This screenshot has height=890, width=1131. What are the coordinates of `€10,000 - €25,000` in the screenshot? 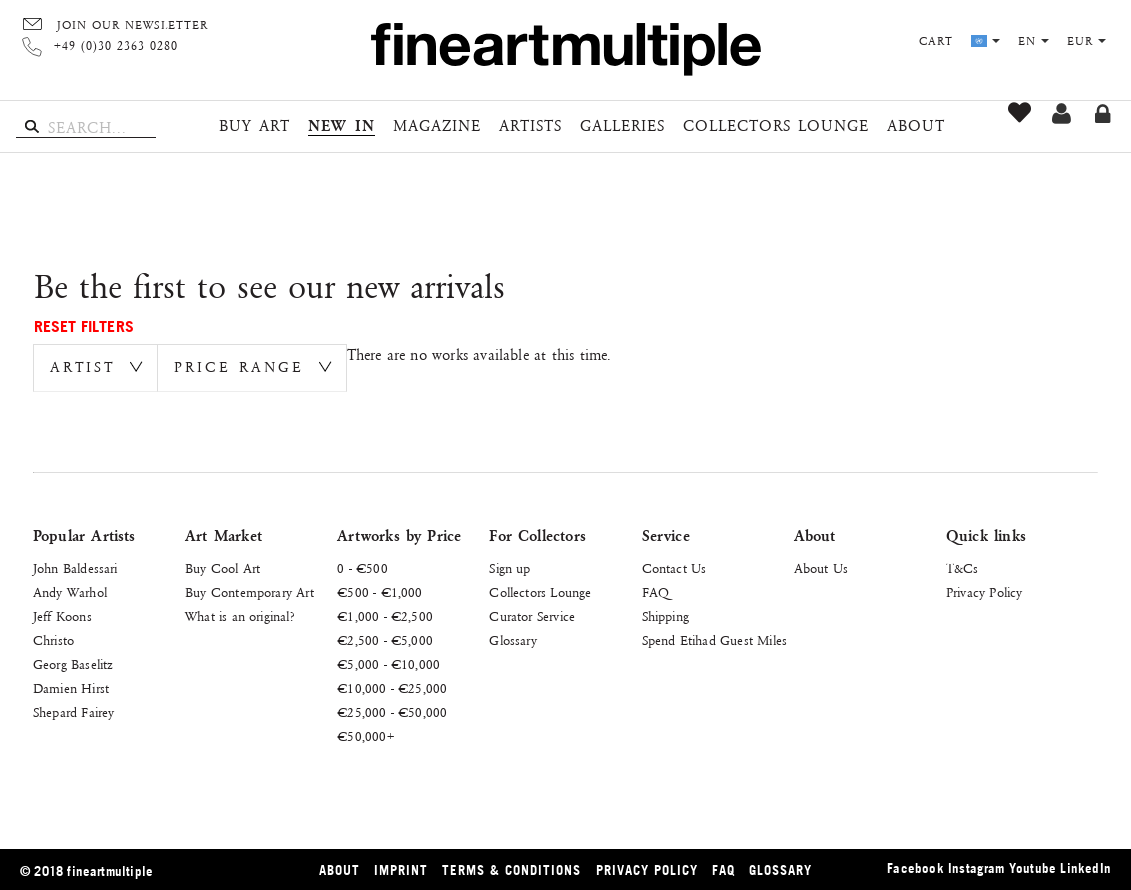 It's located at (392, 689).